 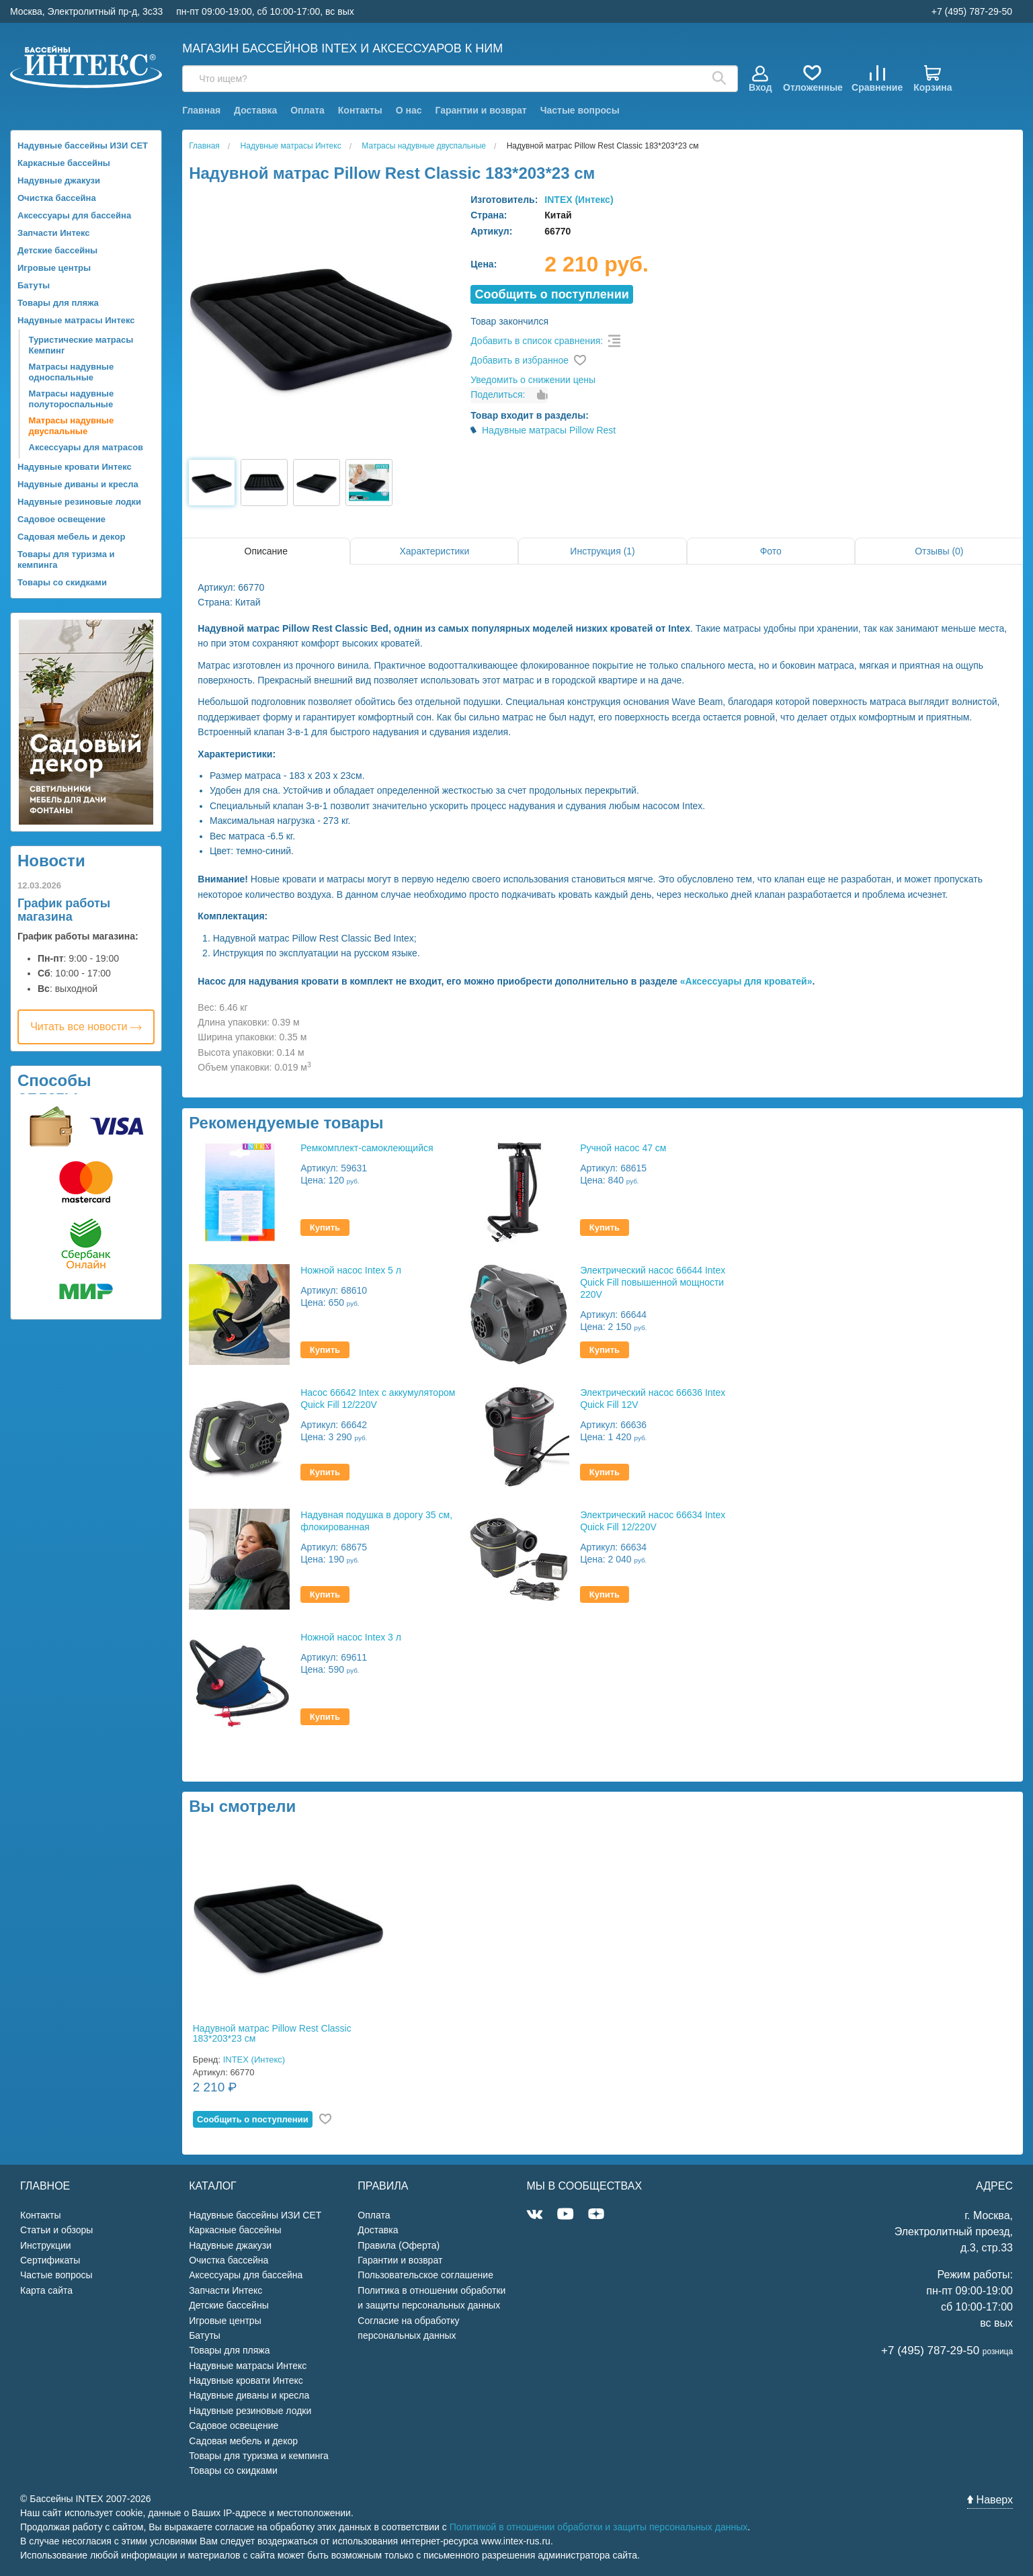 I want to click on Уведомить о снижении цены, so click(x=532, y=379).